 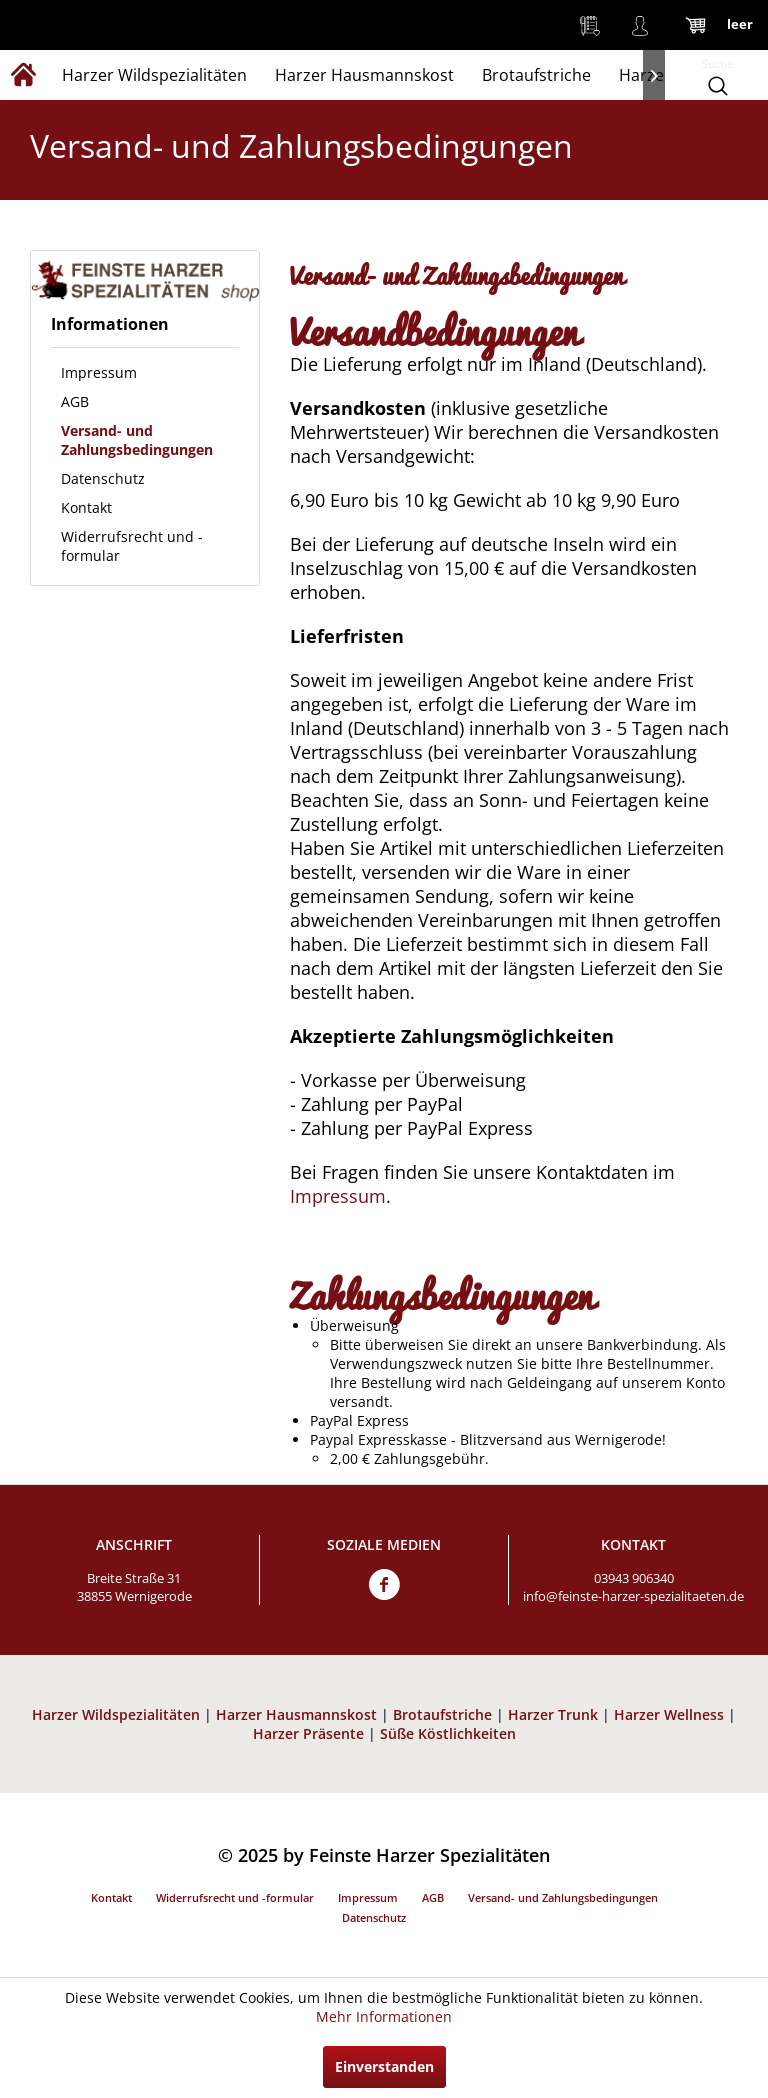 I want to click on 03943 906340, so click(x=634, y=1578).